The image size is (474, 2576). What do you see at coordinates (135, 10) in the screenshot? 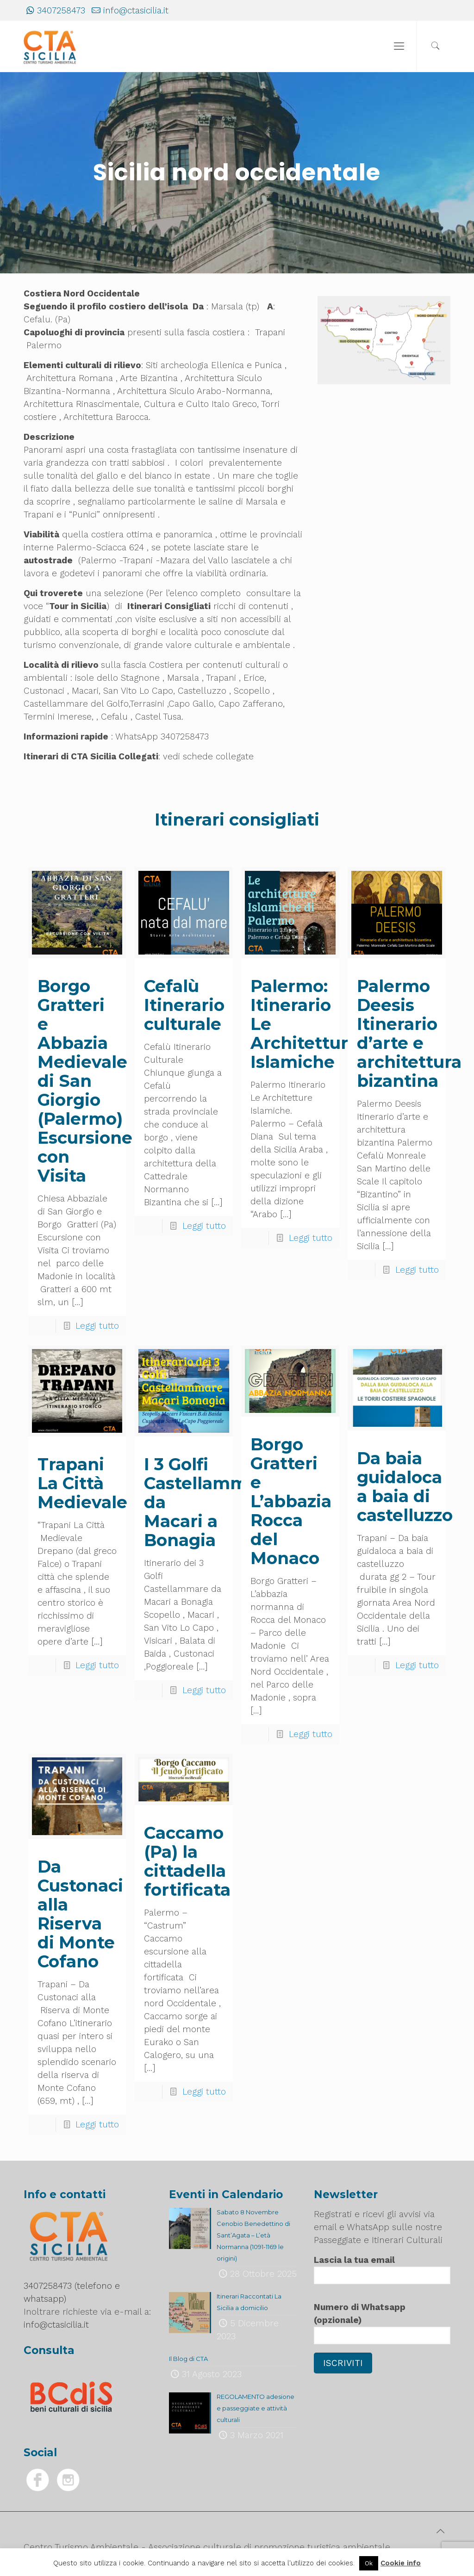
I see `info@ctasicilia.it` at bounding box center [135, 10].